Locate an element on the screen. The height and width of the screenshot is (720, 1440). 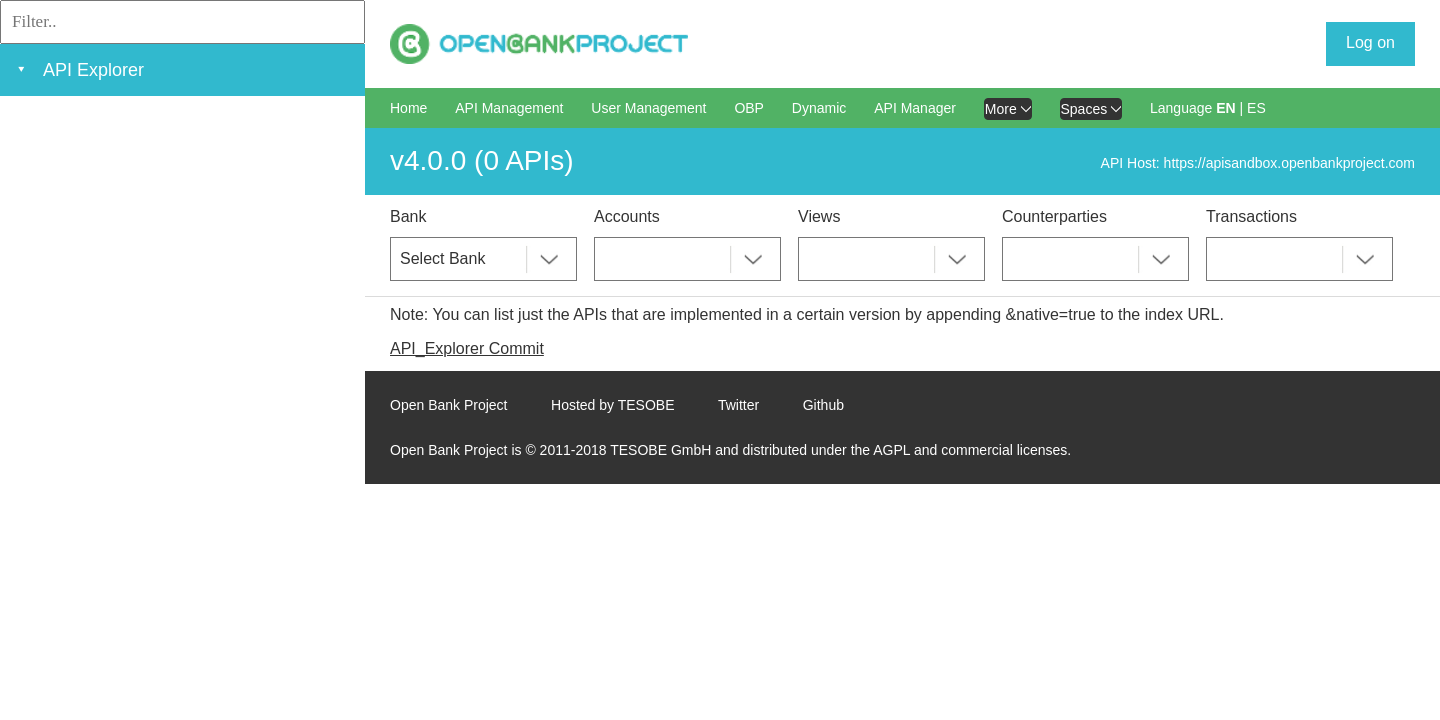
ES is located at coordinates (1256, 108).